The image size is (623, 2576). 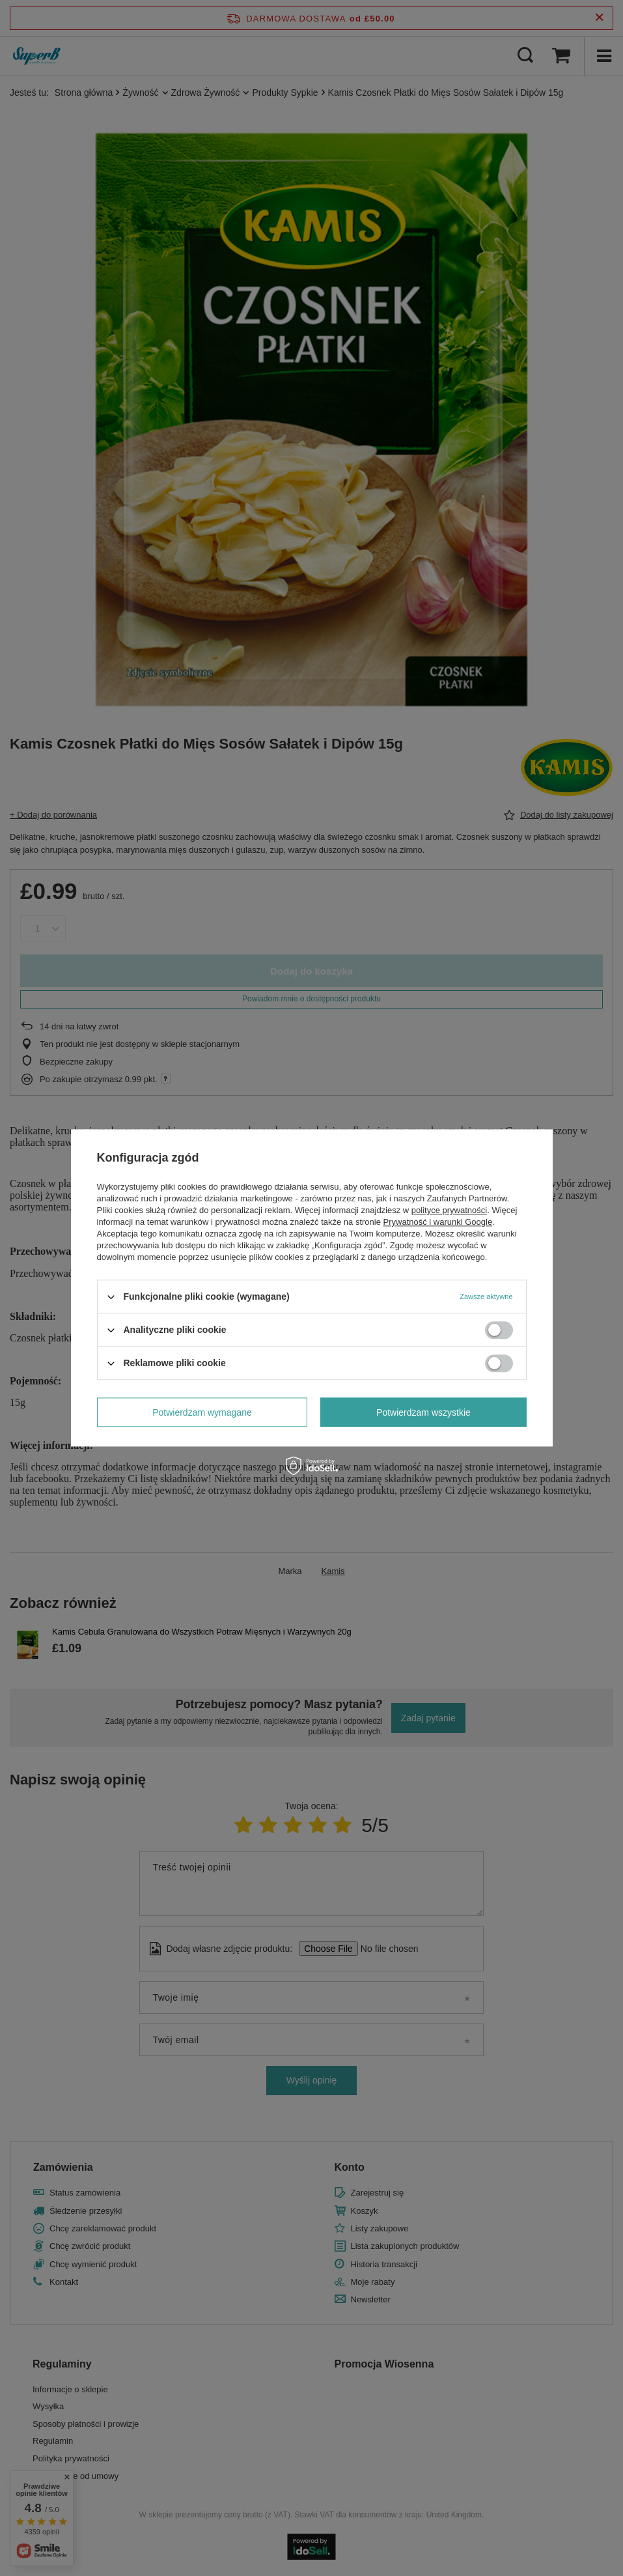 What do you see at coordinates (423, 1412) in the screenshot?
I see `Potwierdzam wszystkie` at bounding box center [423, 1412].